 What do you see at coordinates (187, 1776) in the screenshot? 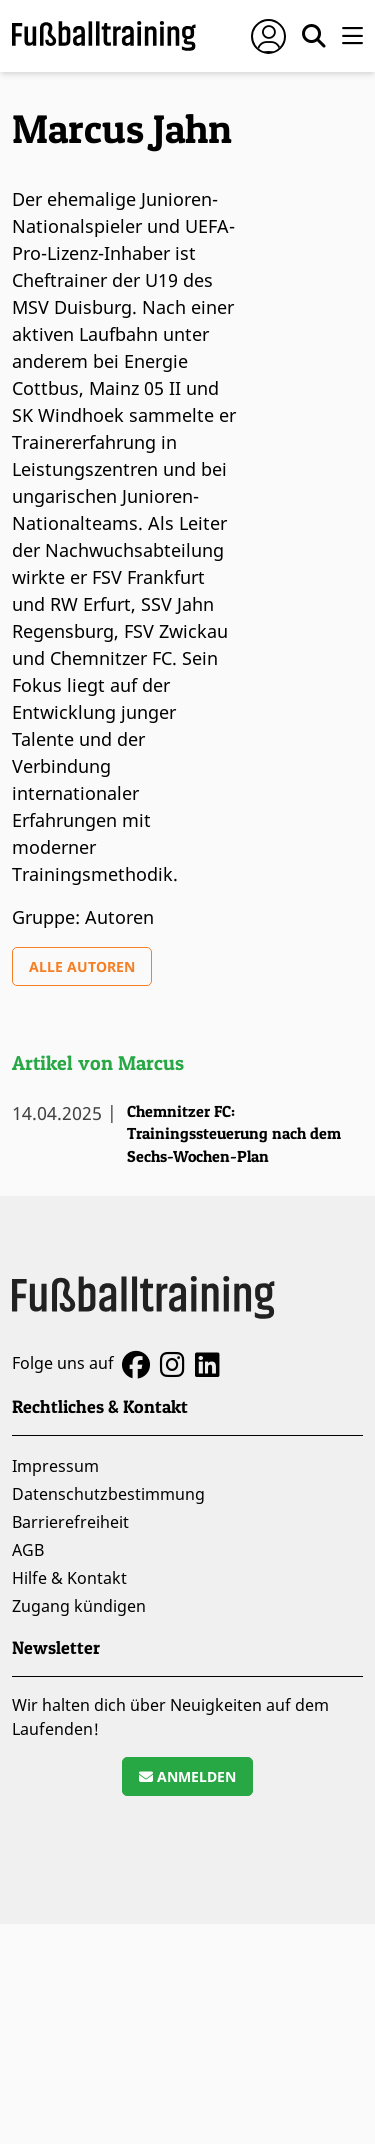
I see `Anmelden` at bounding box center [187, 1776].